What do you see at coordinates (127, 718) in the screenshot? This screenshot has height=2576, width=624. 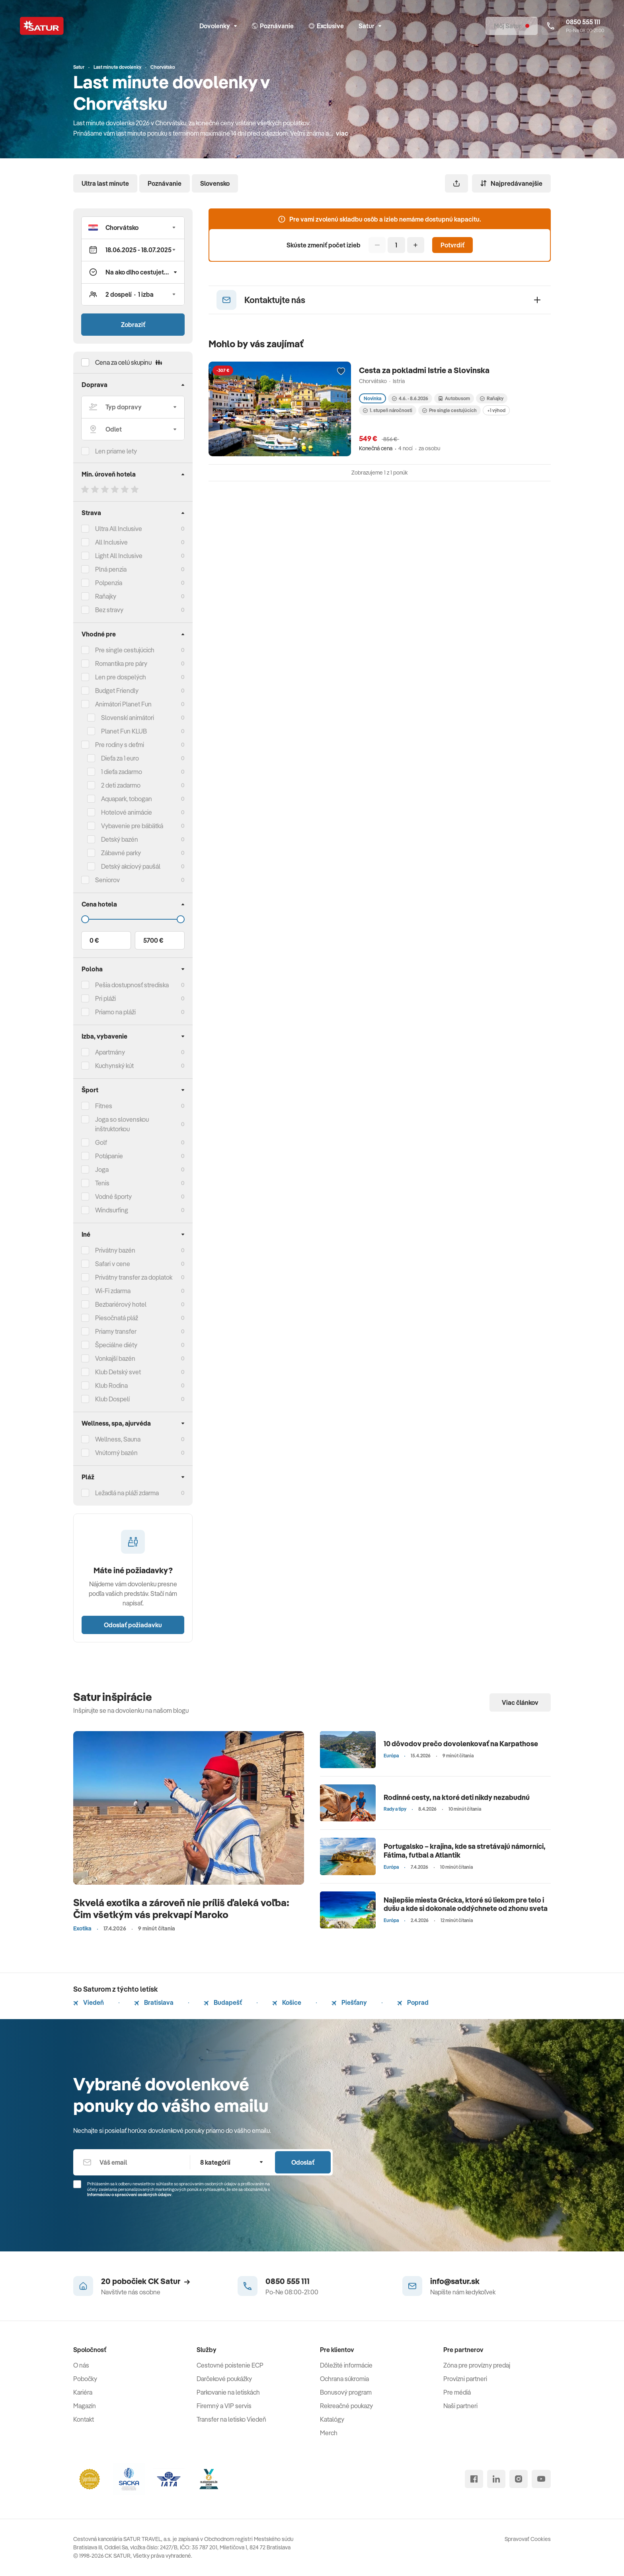 I see `Slovenskí animátori` at bounding box center [127, 718].